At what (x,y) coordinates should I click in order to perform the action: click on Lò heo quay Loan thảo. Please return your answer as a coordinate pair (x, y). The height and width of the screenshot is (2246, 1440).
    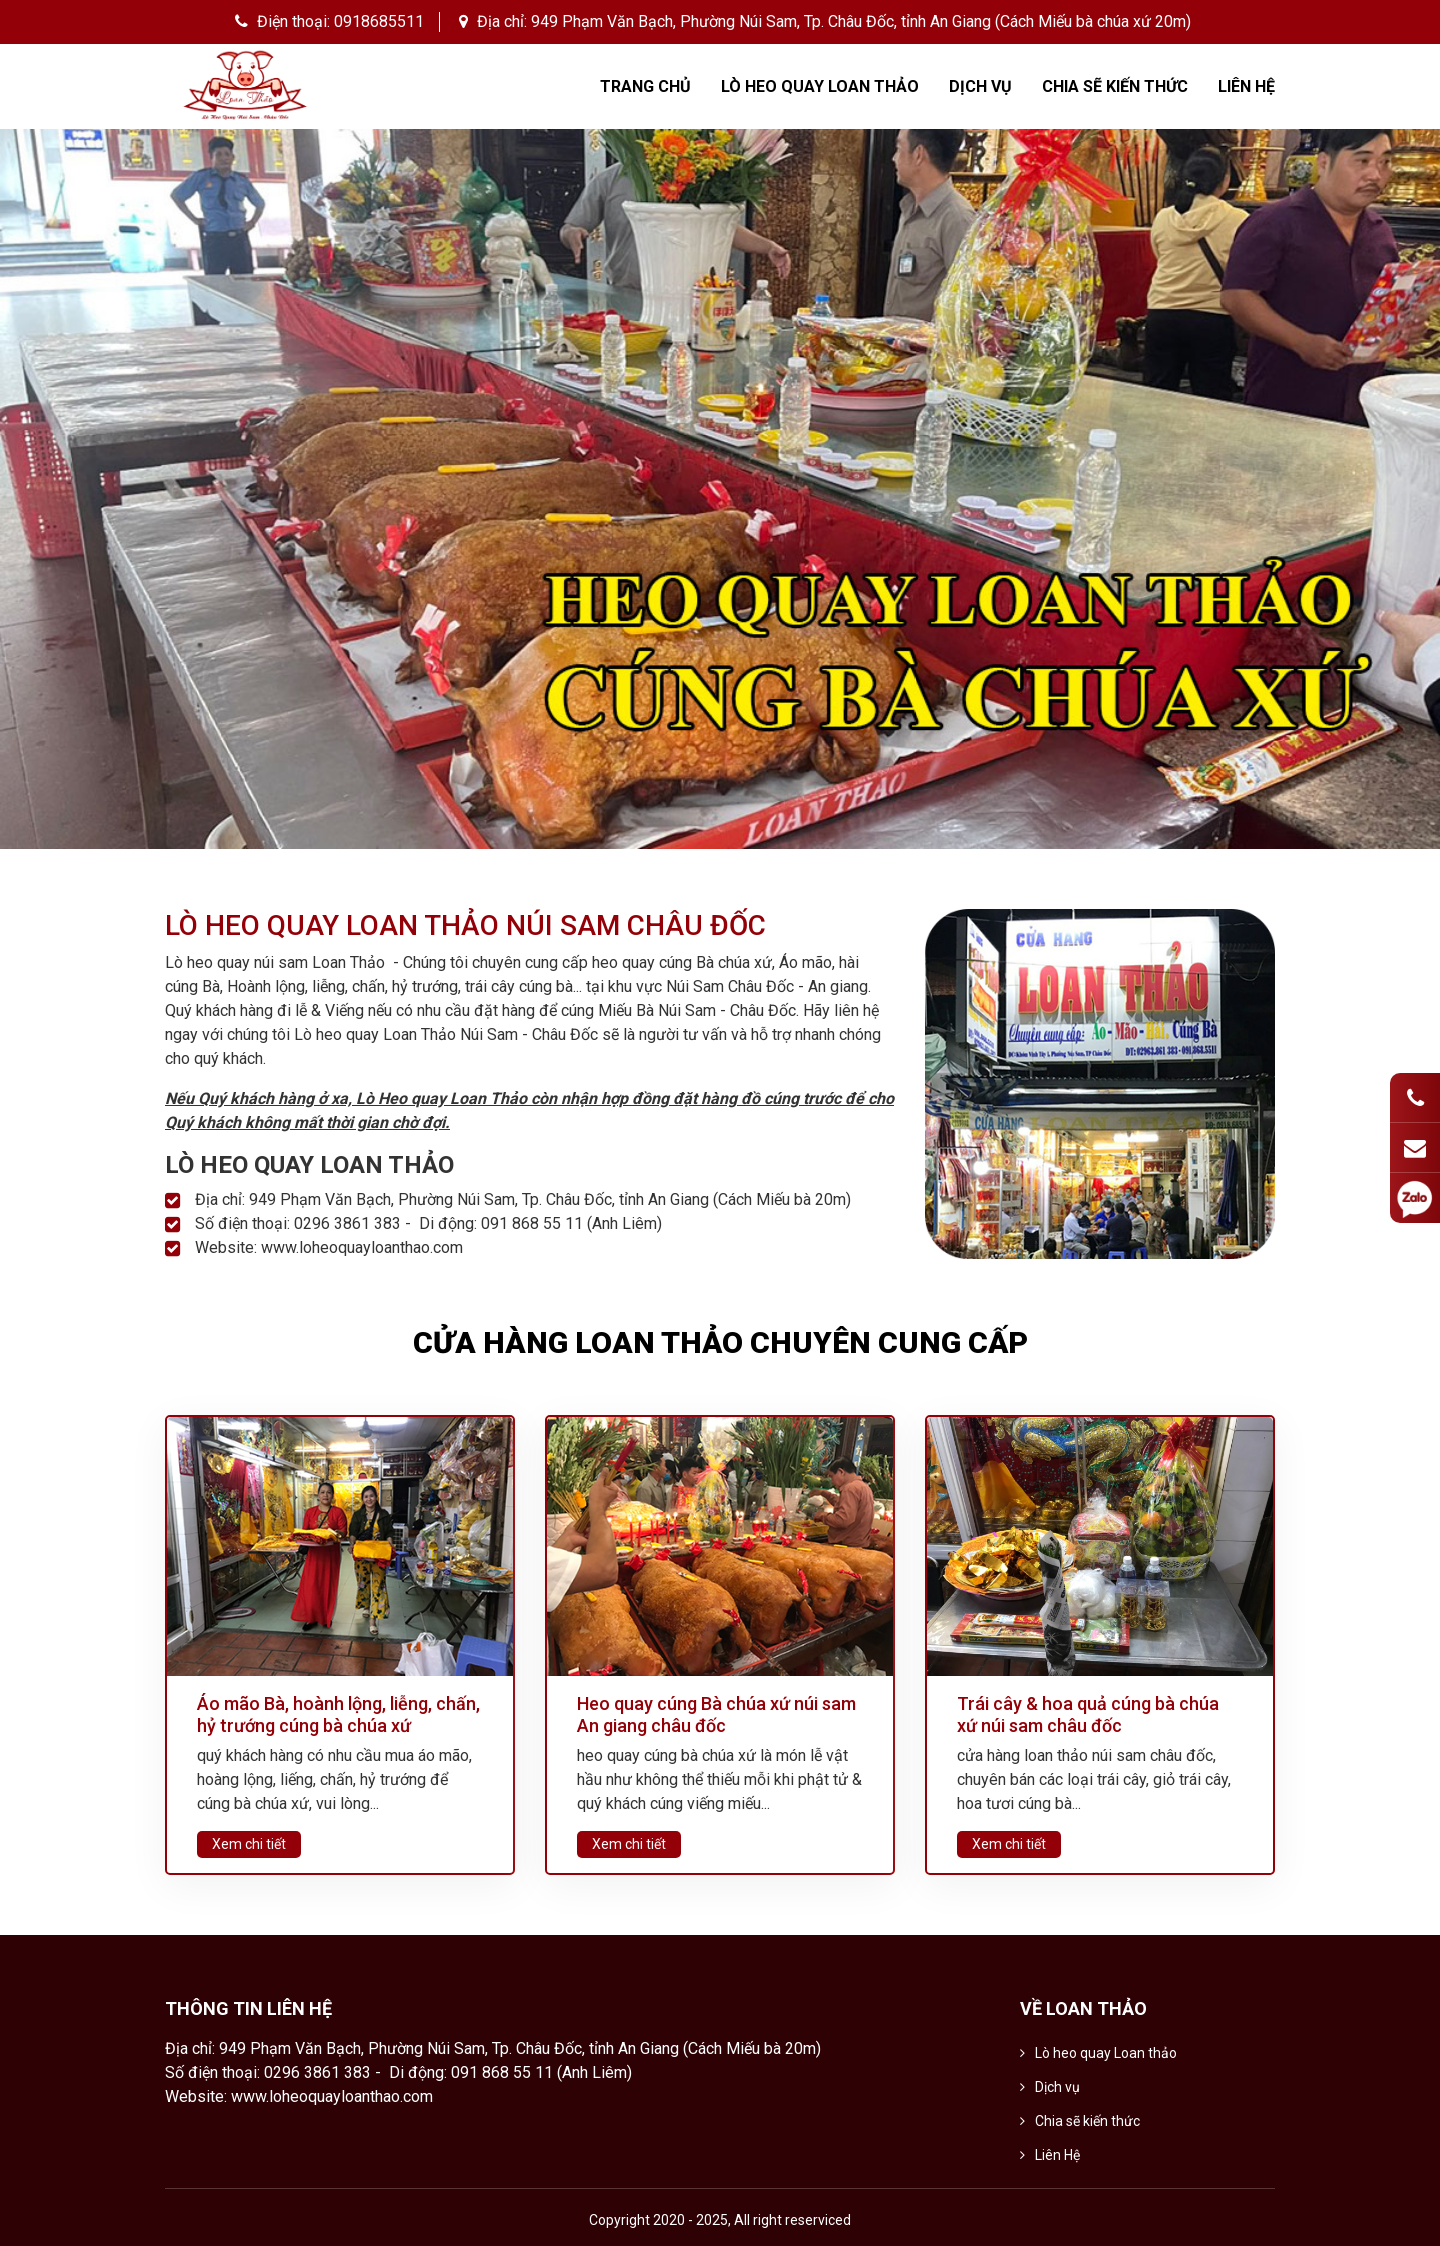
    Looking at the image, I should click on (820, 86).